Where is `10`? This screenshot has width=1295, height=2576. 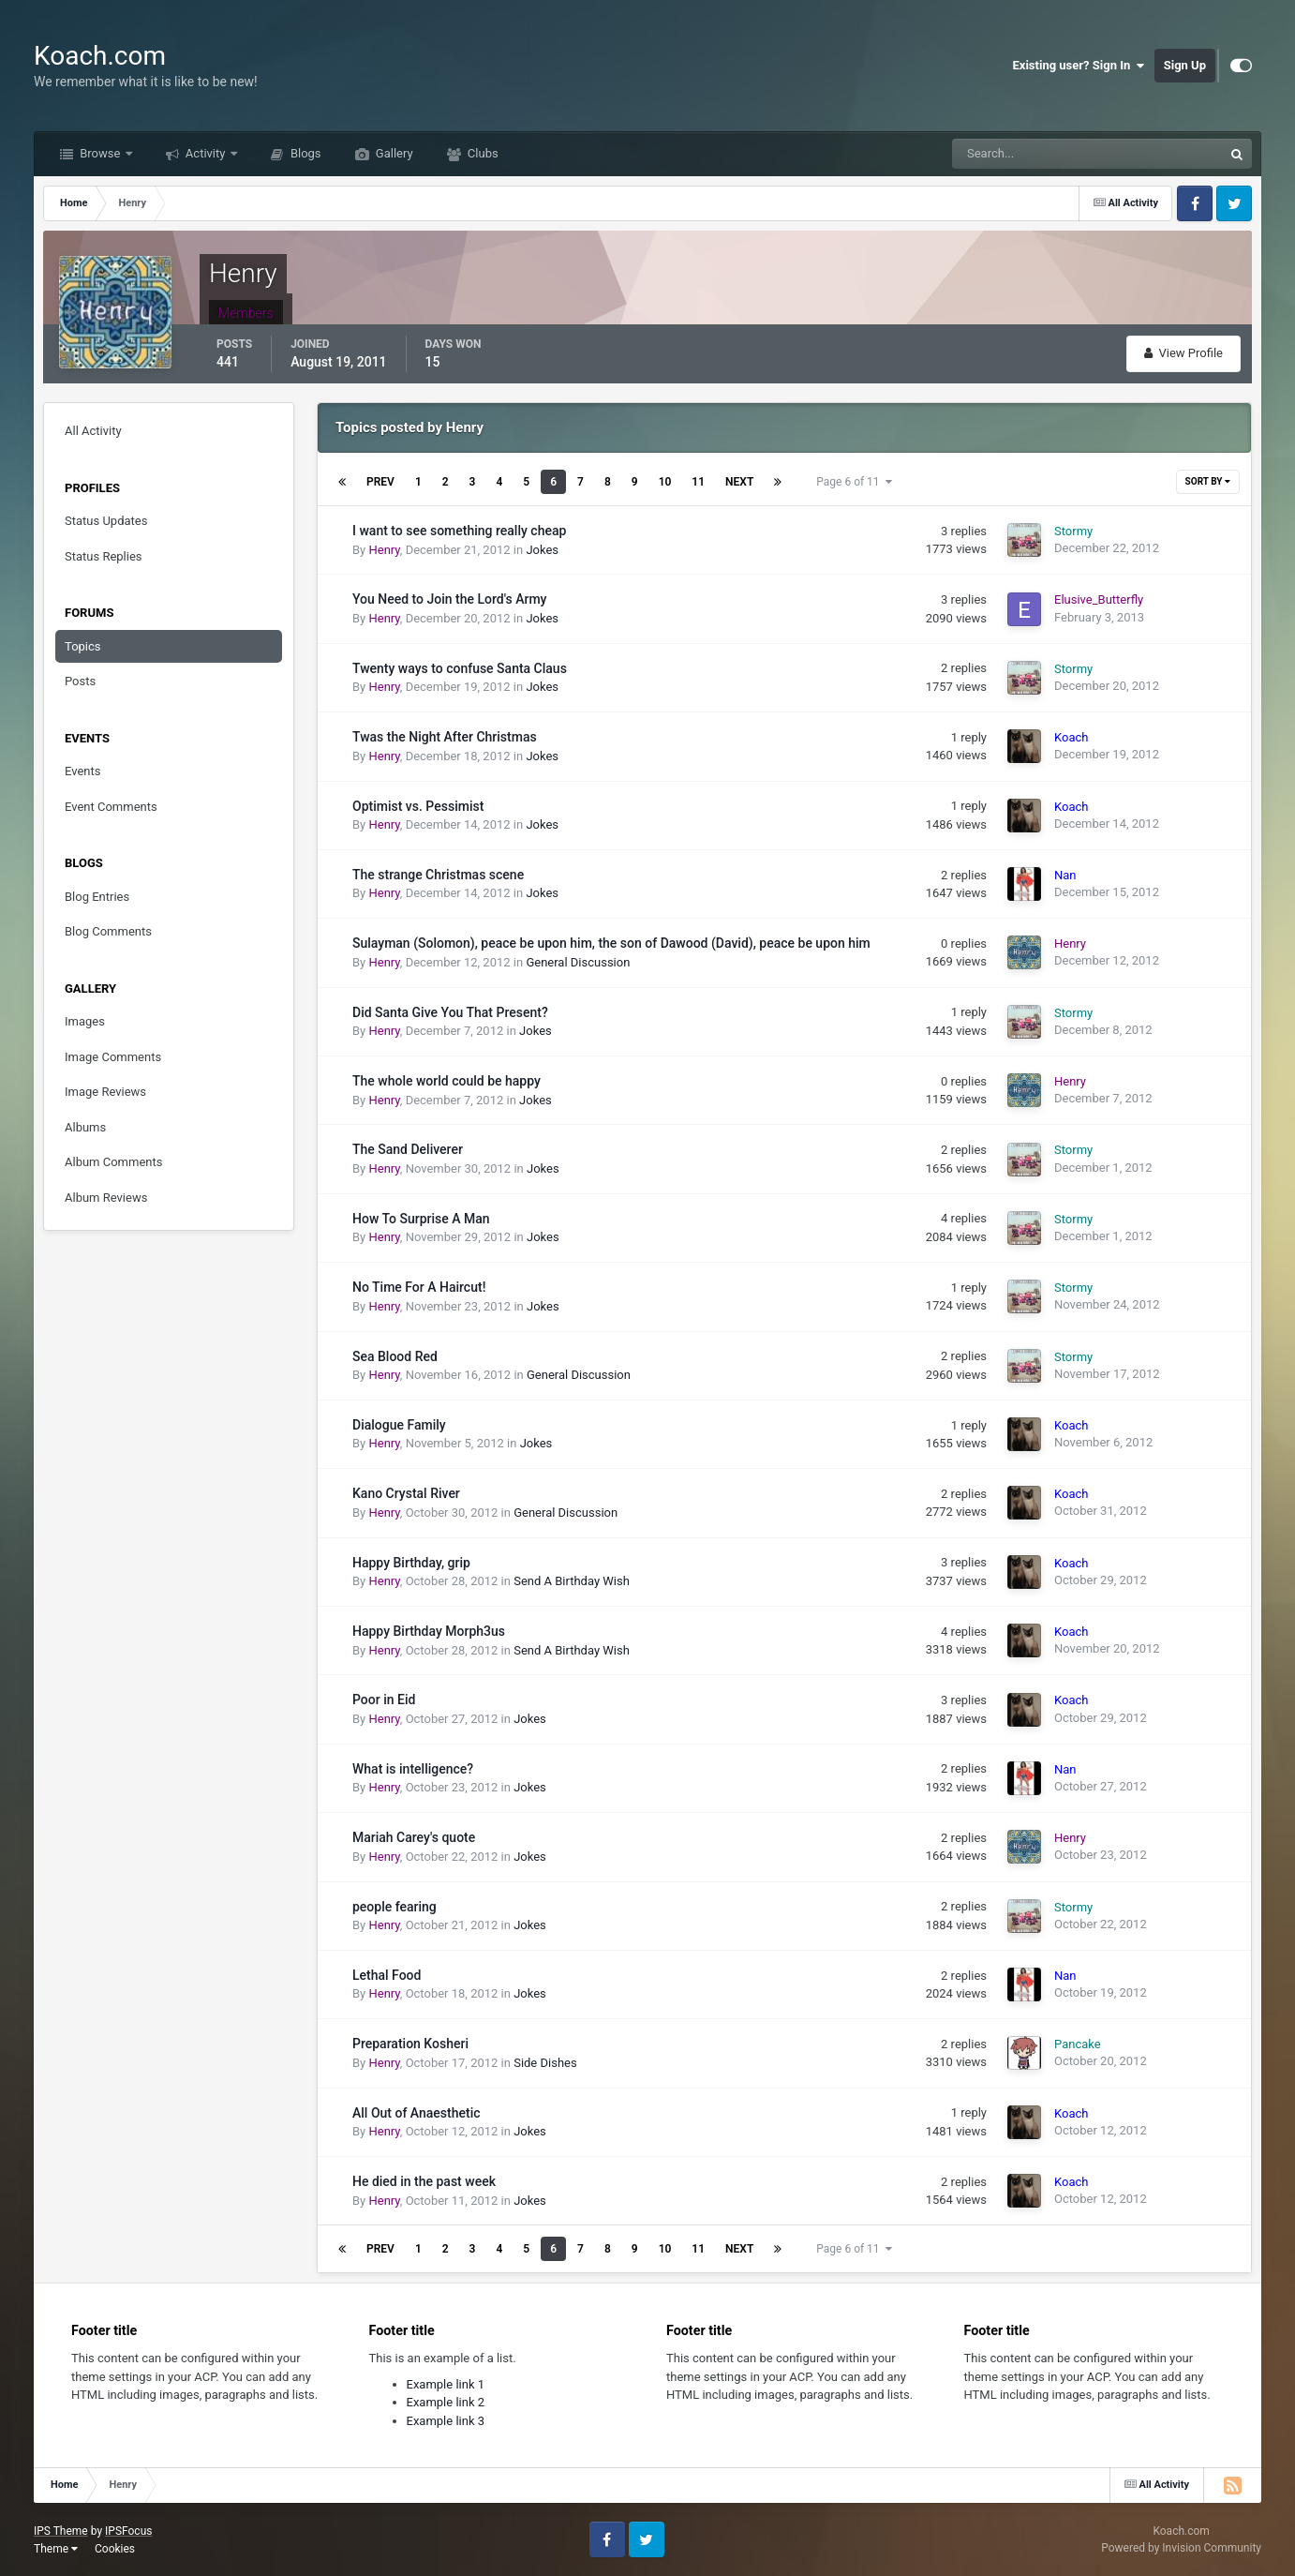
10 is located at coordinates (665, 481).